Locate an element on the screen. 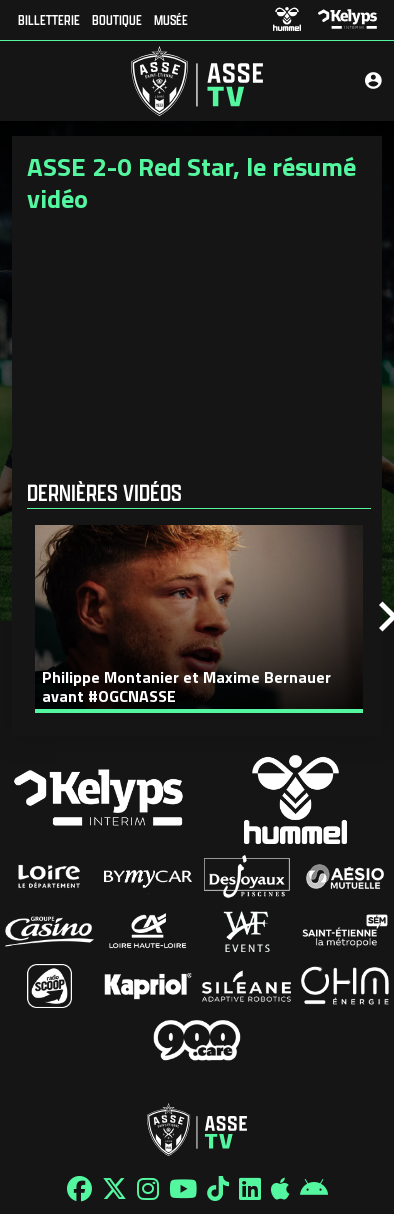  Musée is located at coordinates (171, 19).